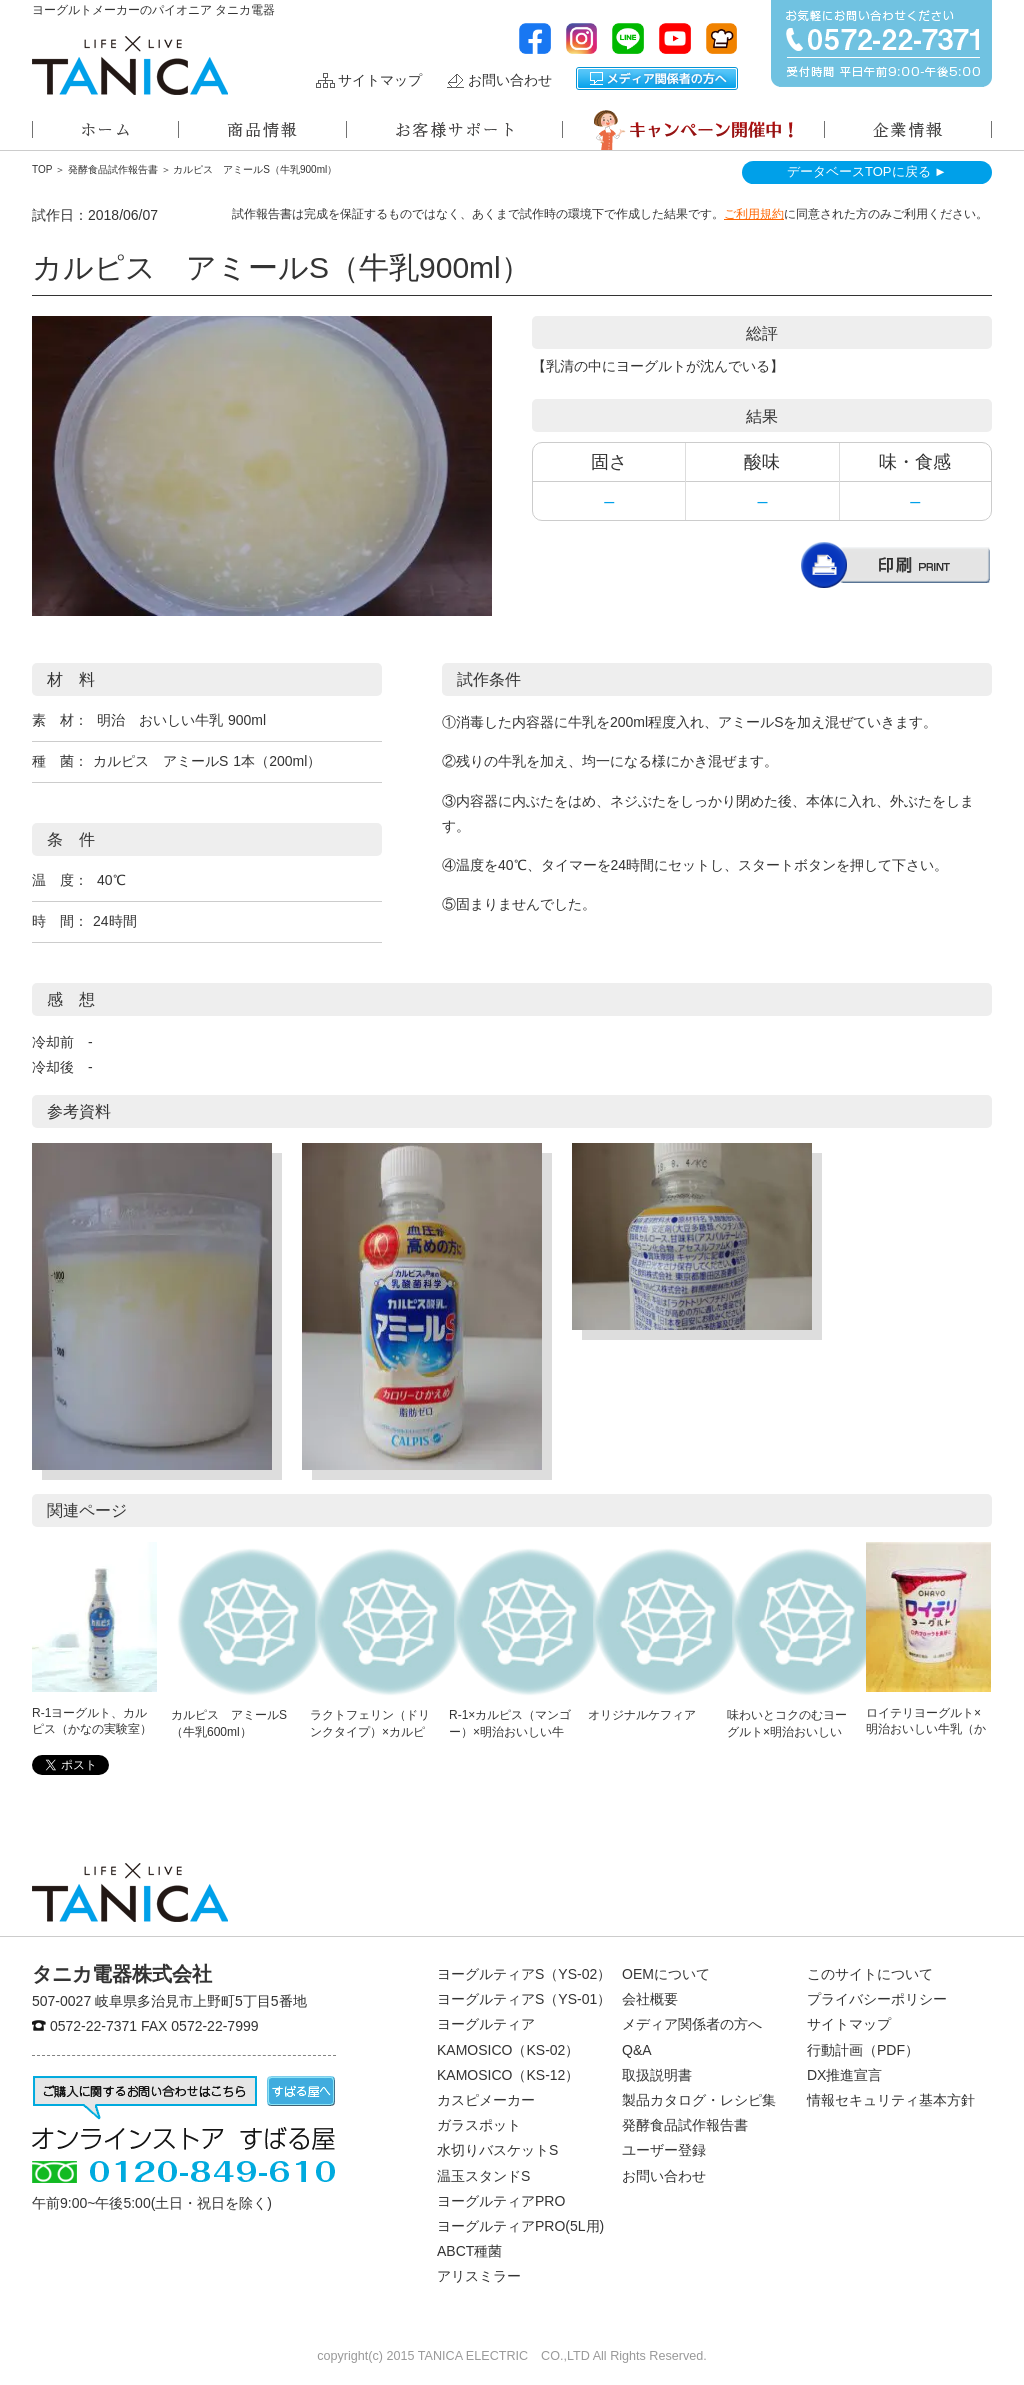 The image size is (1024, 2385). Describe the element at coordinates (666, 1974) in the screenshot. I see `OEMについて` at that location.